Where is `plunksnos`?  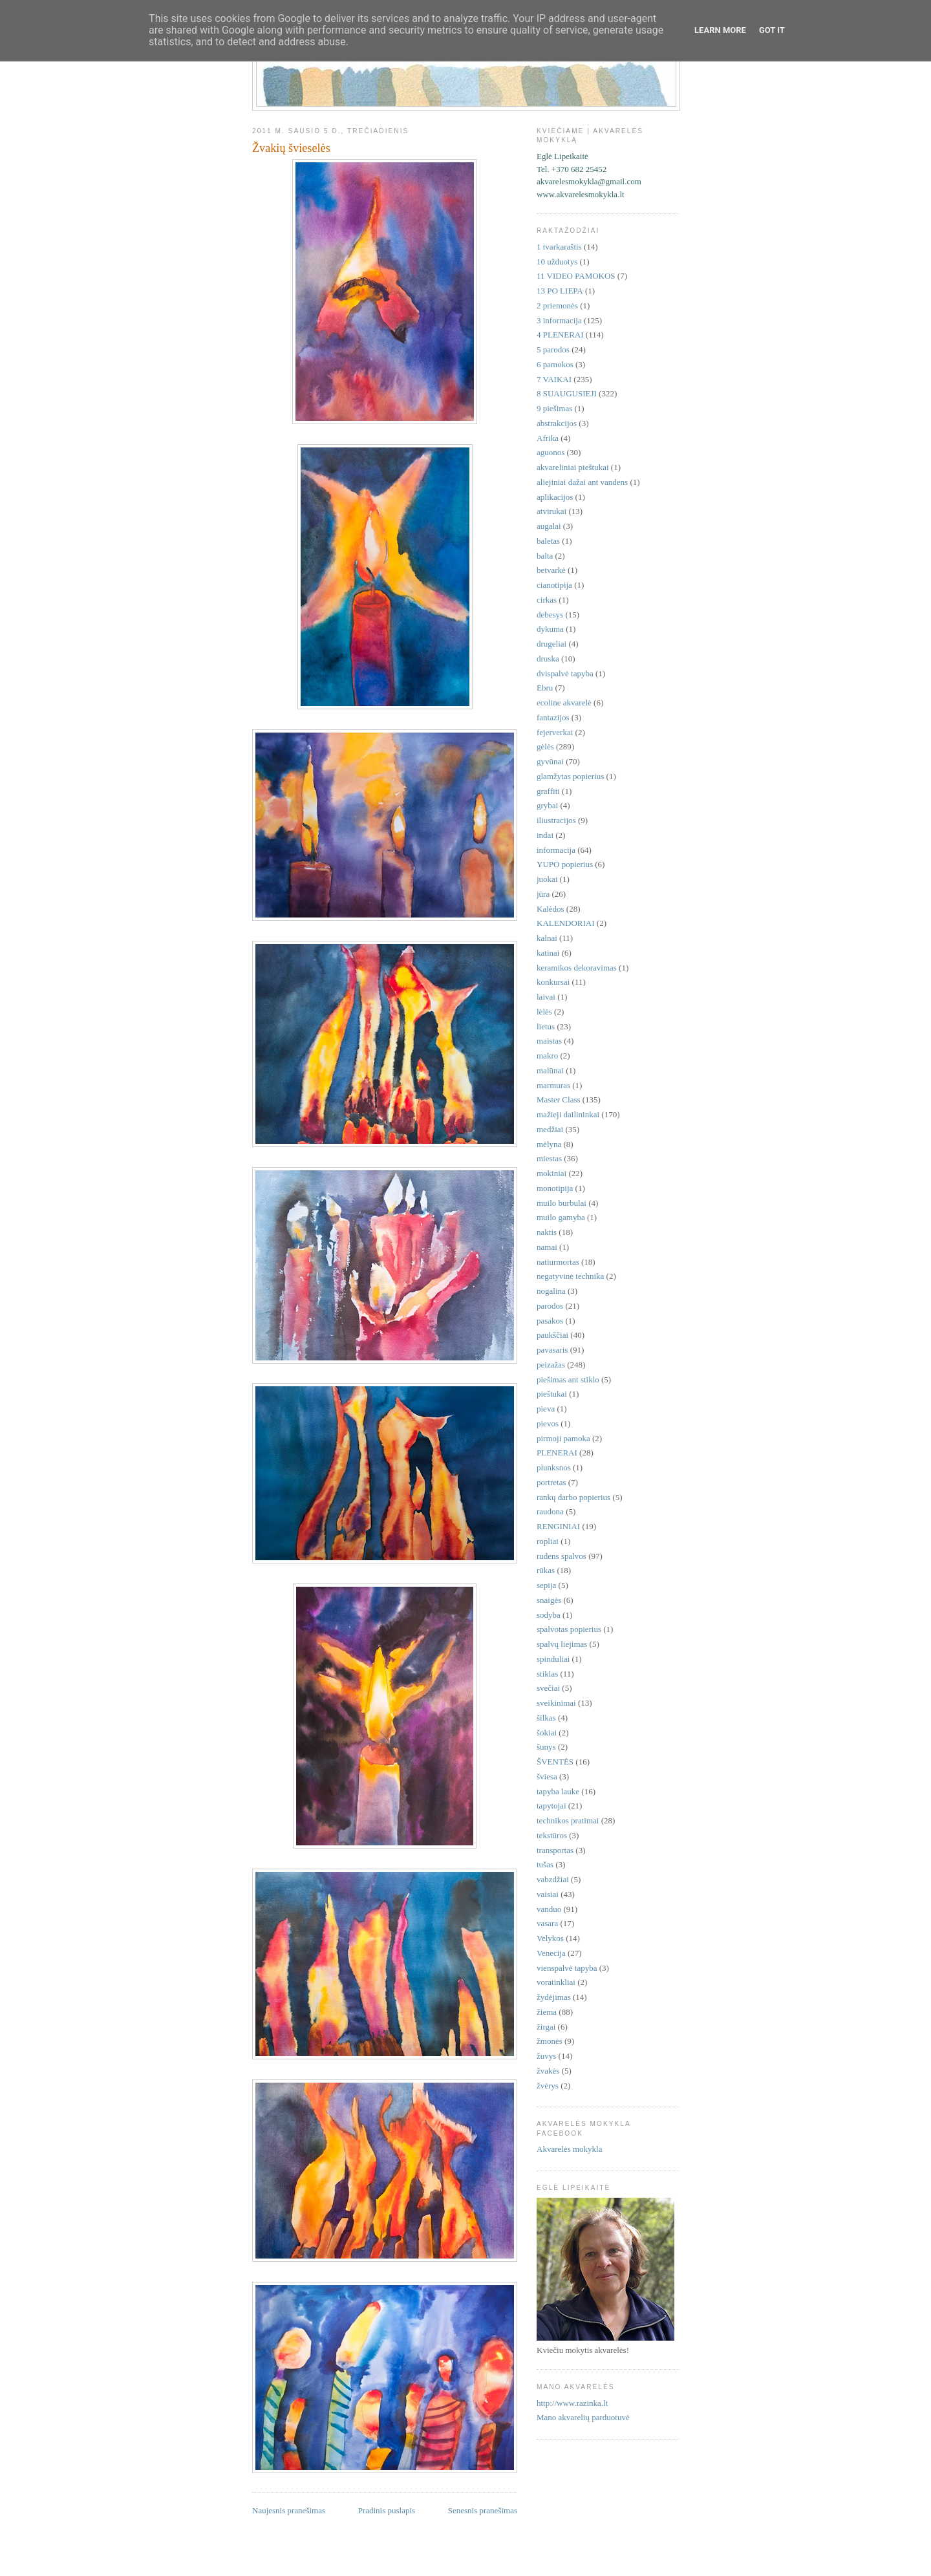
plunksnos is located at coordinates (554, 1467).